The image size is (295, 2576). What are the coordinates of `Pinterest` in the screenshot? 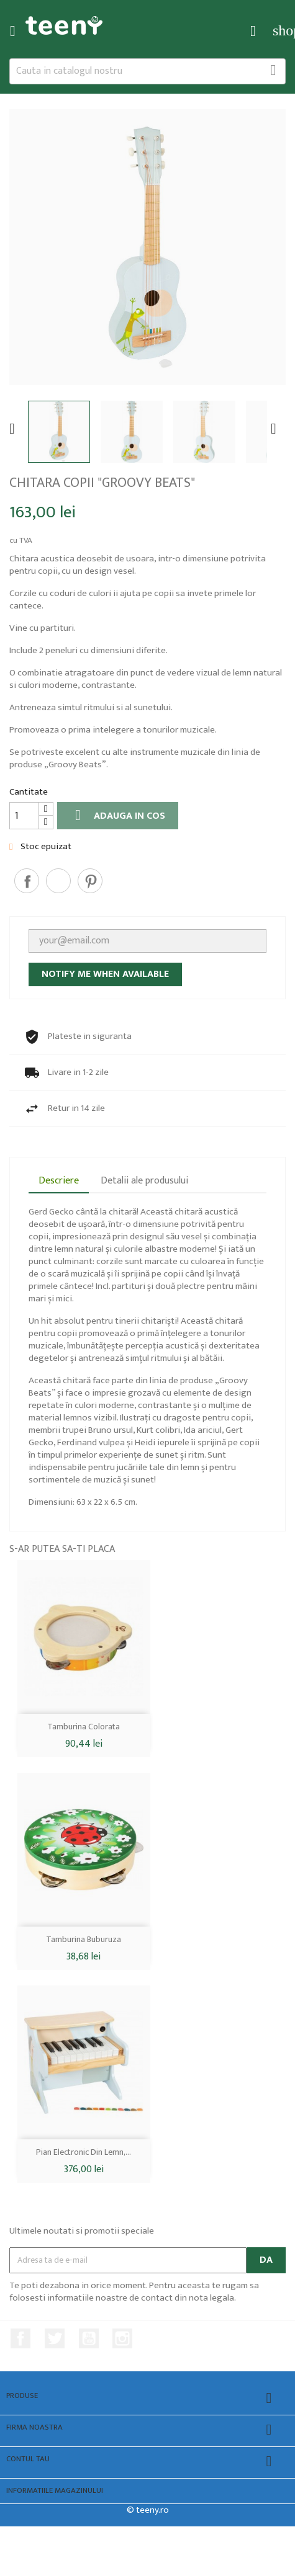 It's located at (90, 881).